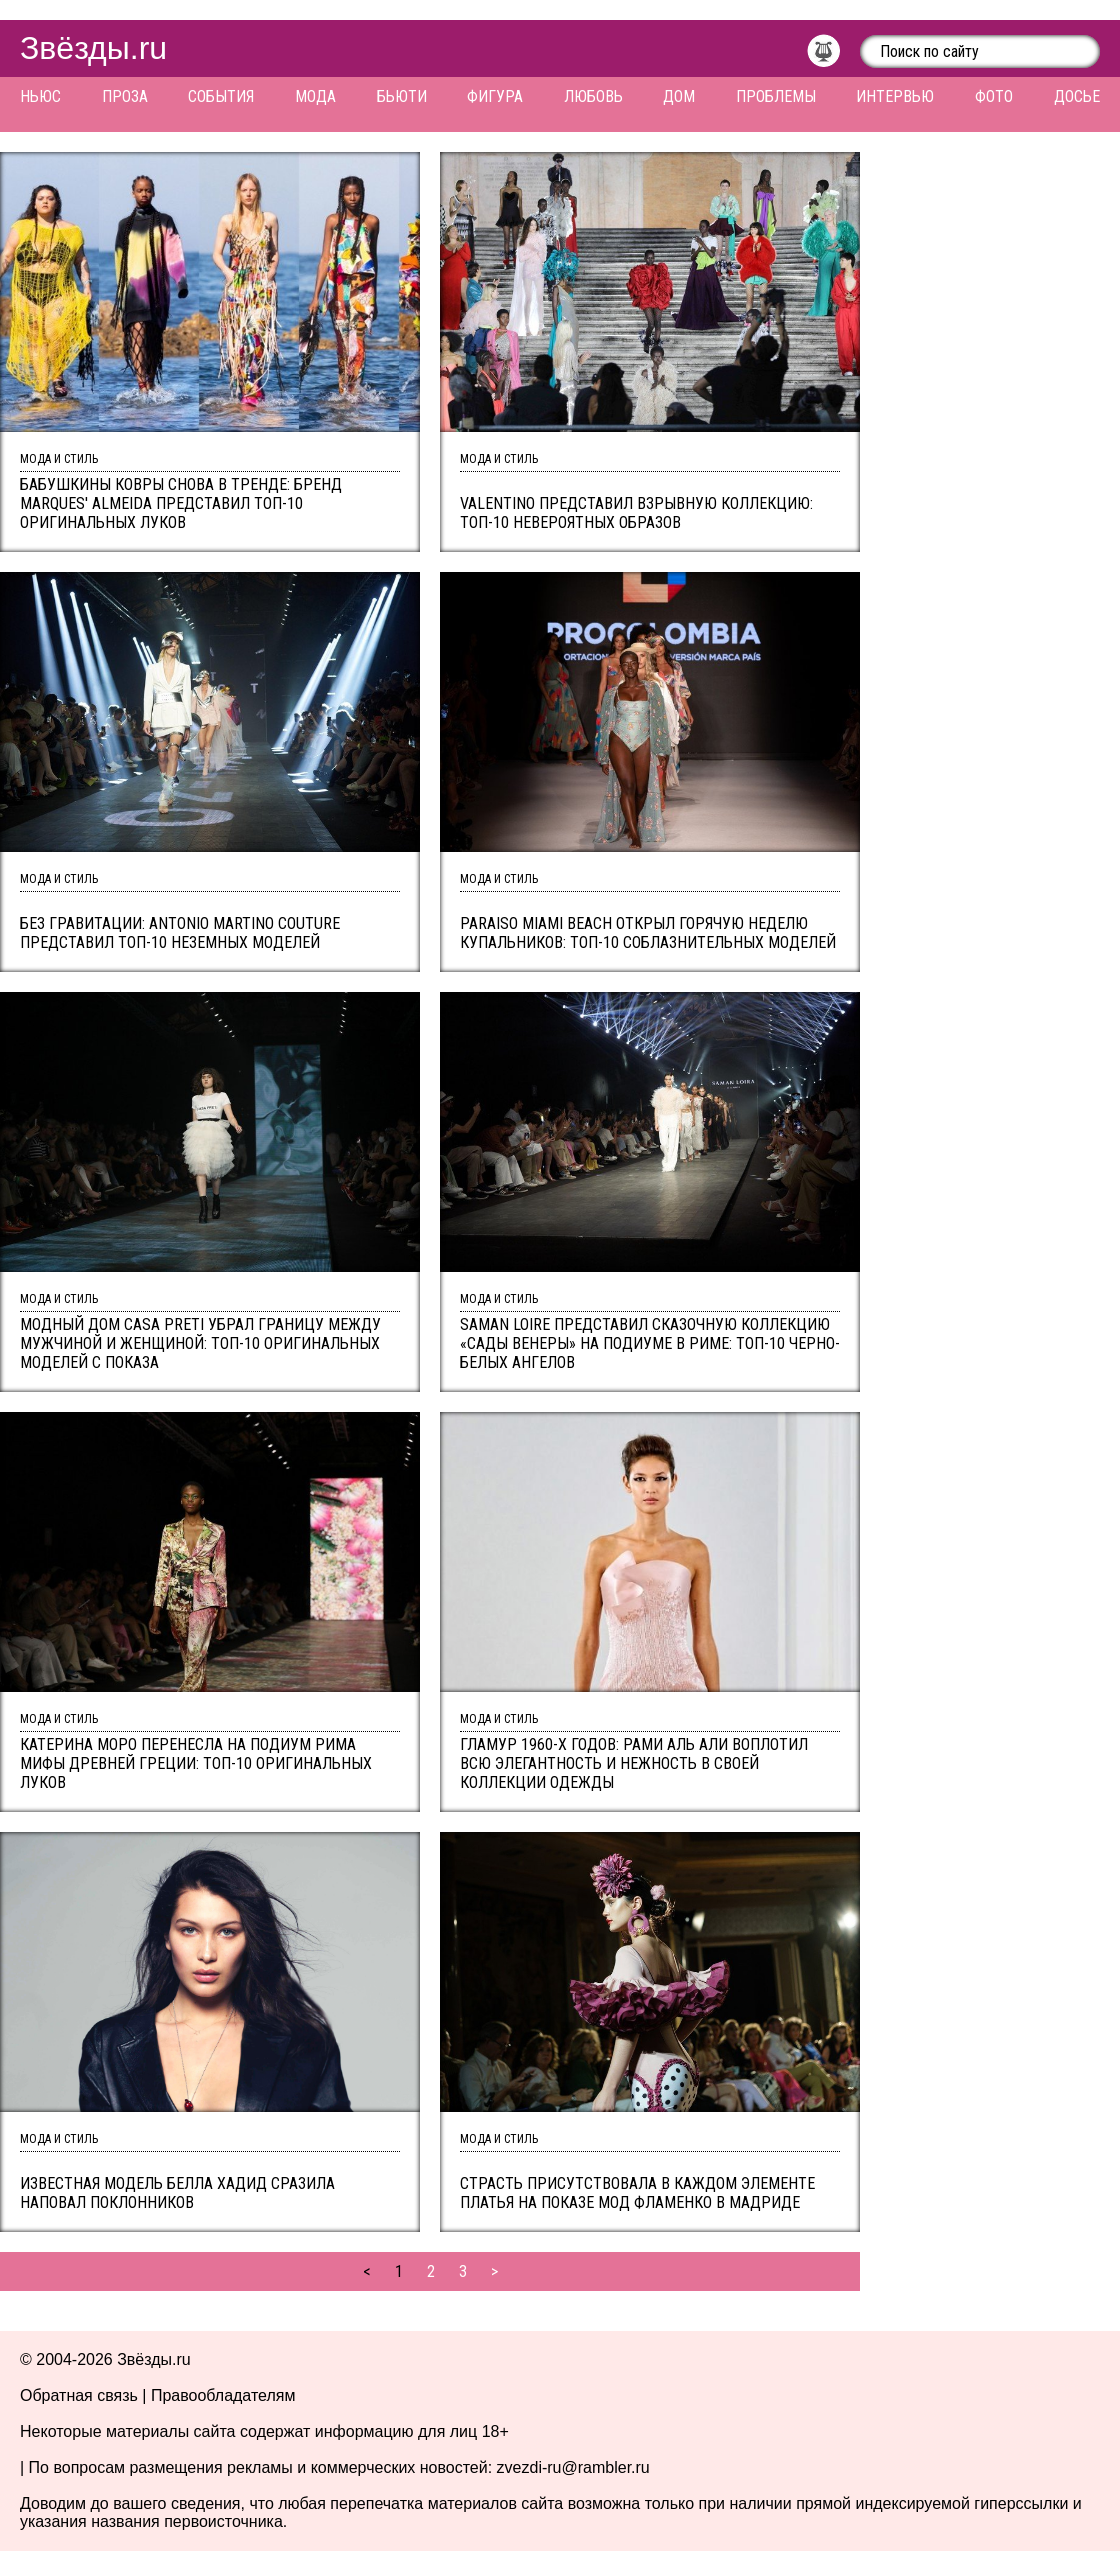 This screenshot has height=2571, width=1120. What do you see at coordinates (634, 1763) in the screenshot?
I see `Гламур 1960-x годов: Рами Аль Али воплотил всю элегантность и нежность в своей коллекции одежды` at bounding box center [634, 1763].